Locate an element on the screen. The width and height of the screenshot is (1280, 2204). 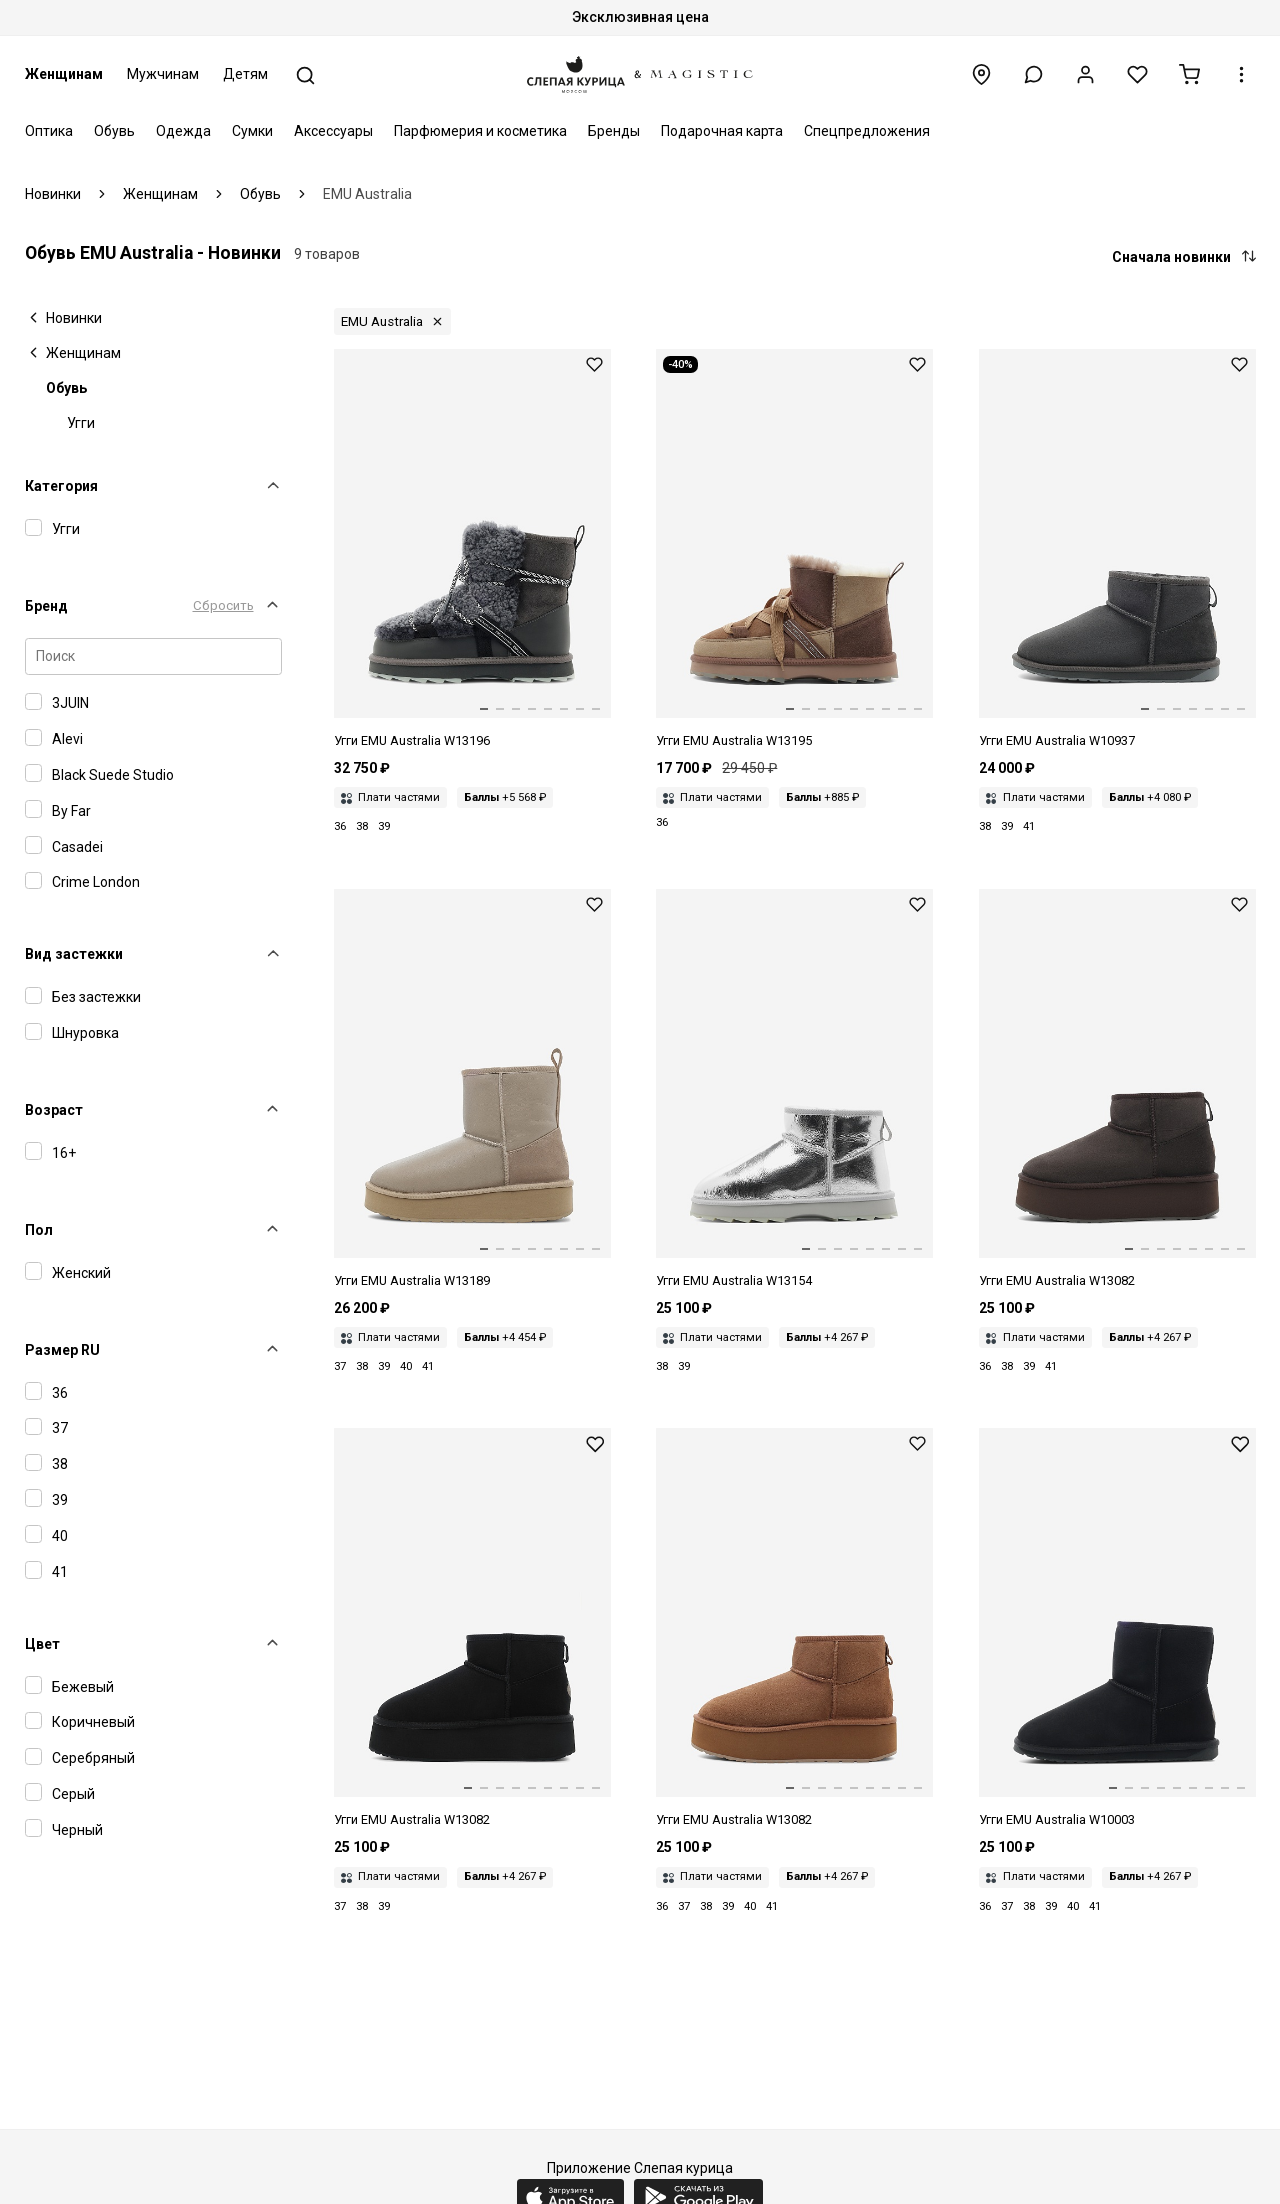
[Угги жен EMU Australia W10937 charcoal] is located at coordinates (1117, 550).